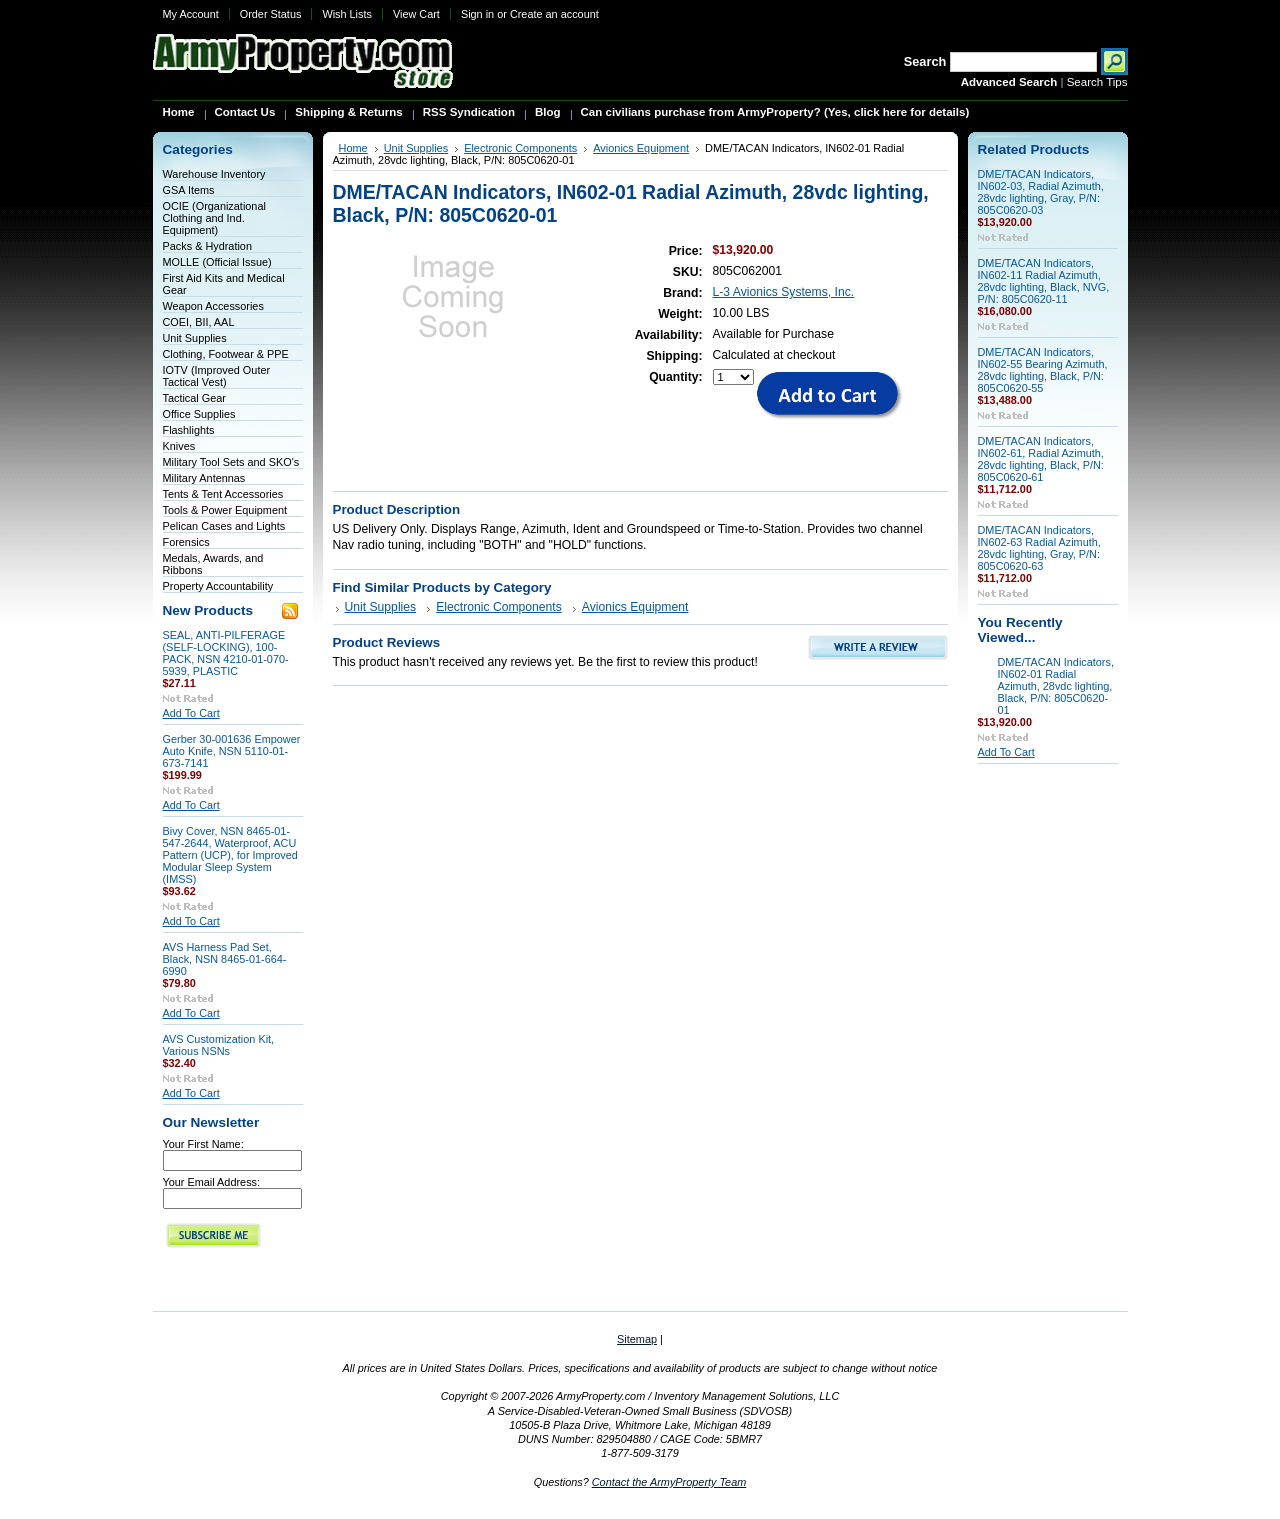  What do you see at coordinates (1056, 686) in the screenshot?
I see `DME/TACAN Indicators, IN602-01 Radial Azimuth, 28vdc lighting, Black, P/N: 805C0620-01` at bounding box center [1056, 686].